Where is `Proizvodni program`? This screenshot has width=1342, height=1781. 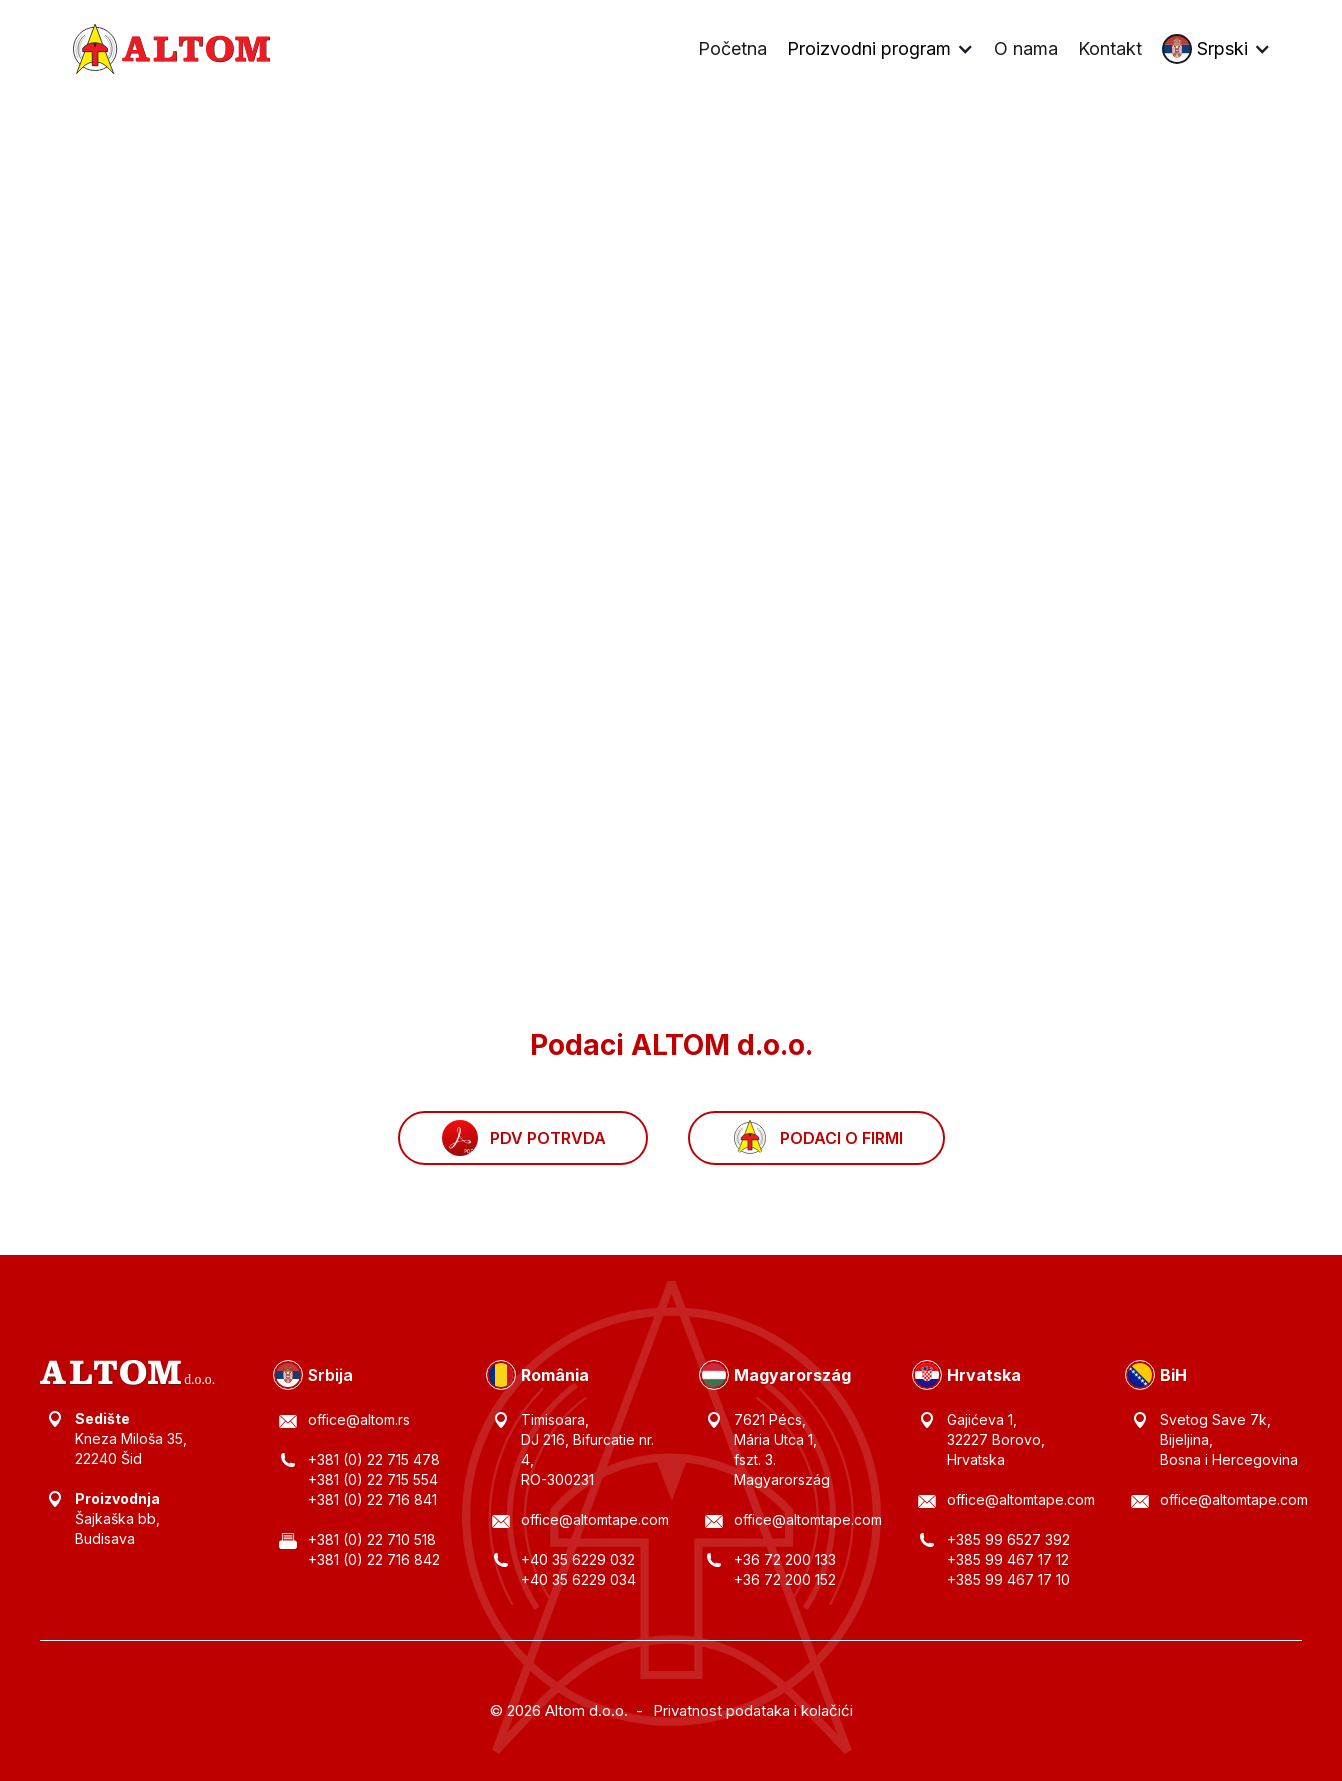 Proizvodni program is located at coordinates (869, 49).